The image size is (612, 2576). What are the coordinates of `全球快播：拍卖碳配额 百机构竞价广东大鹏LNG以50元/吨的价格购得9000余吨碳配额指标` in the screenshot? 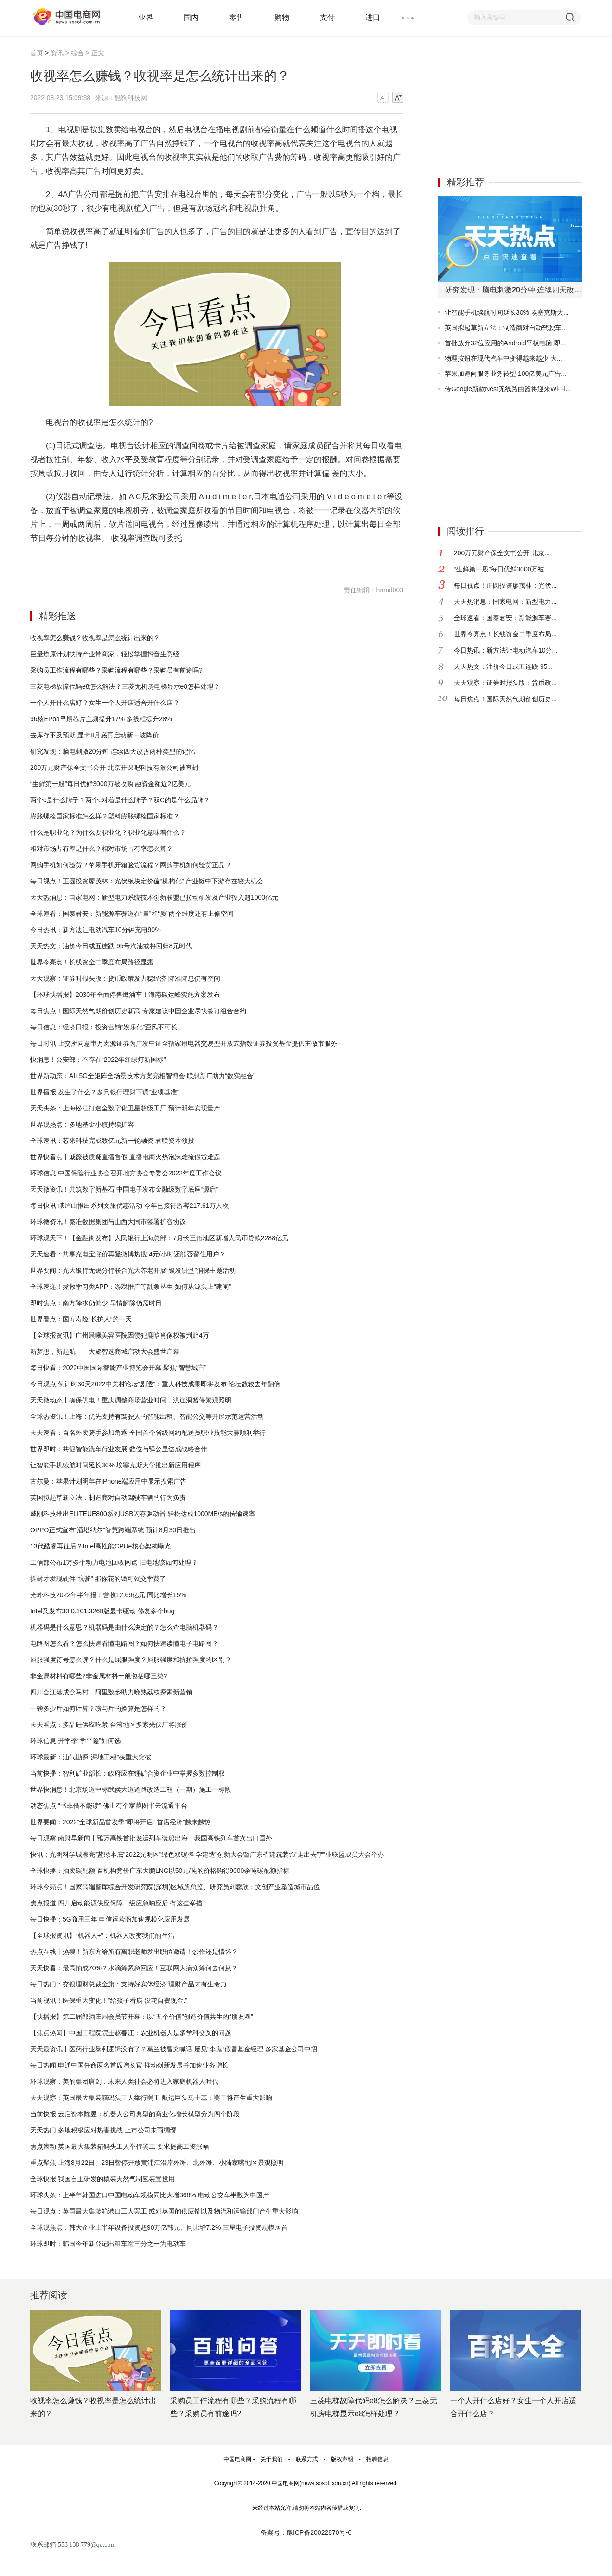 It's located at (159, 1870).